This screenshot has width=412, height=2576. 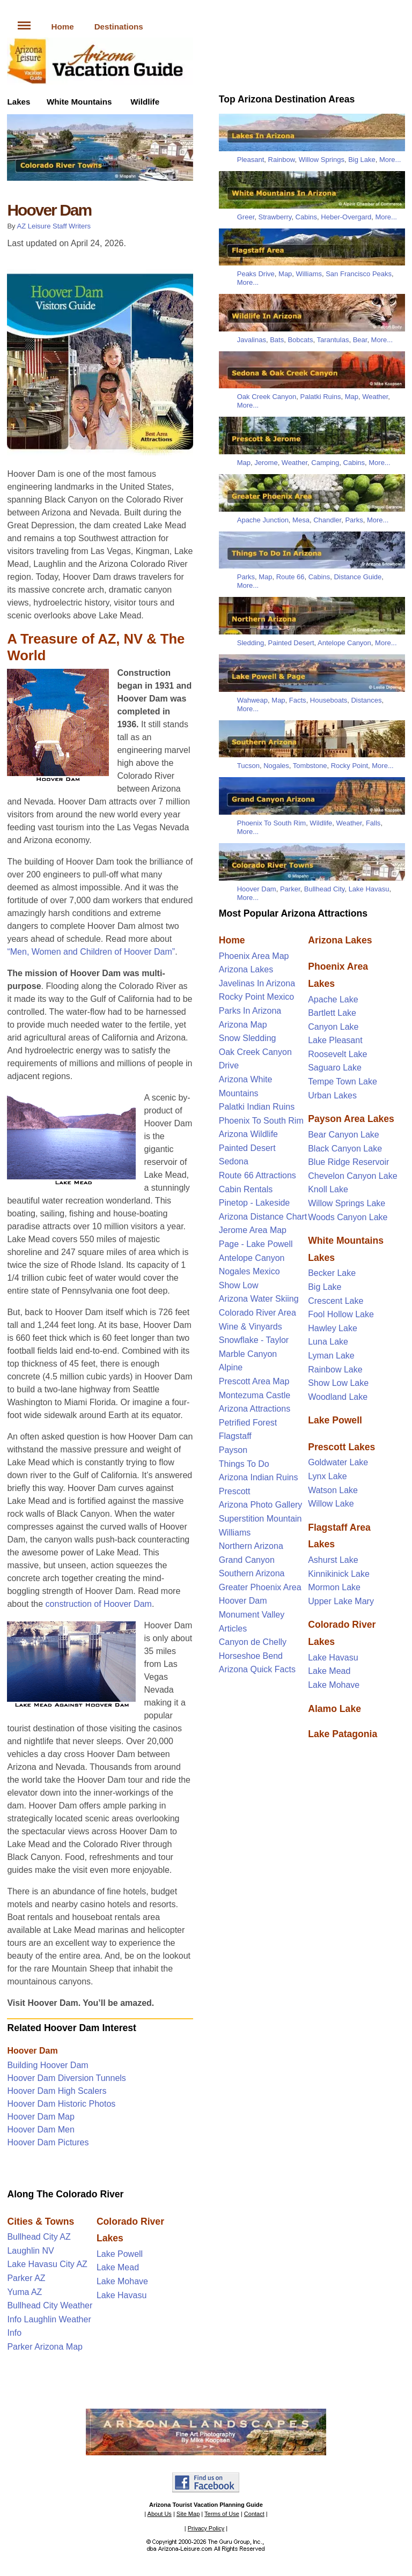 I want to click on Painted Desert, so click(x=291, y=643).